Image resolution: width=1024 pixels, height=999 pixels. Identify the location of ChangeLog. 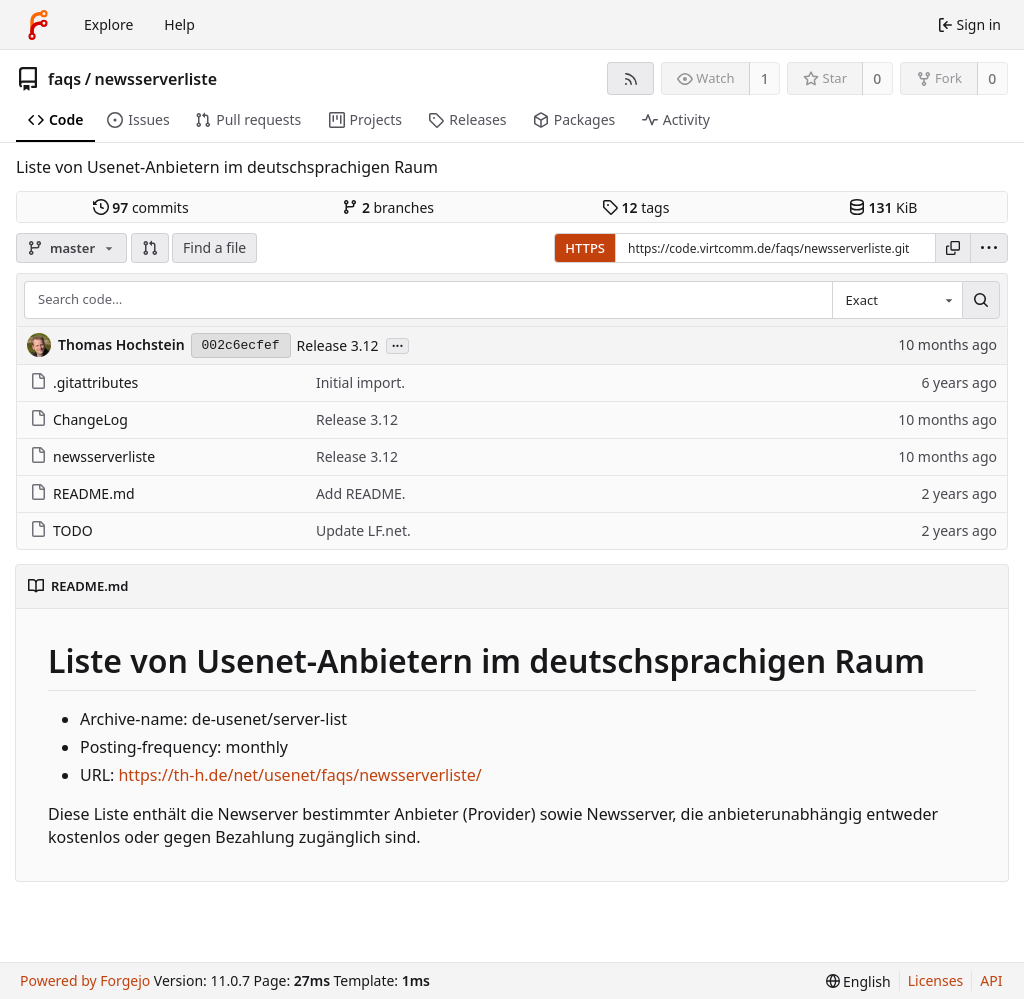
(79, 419).